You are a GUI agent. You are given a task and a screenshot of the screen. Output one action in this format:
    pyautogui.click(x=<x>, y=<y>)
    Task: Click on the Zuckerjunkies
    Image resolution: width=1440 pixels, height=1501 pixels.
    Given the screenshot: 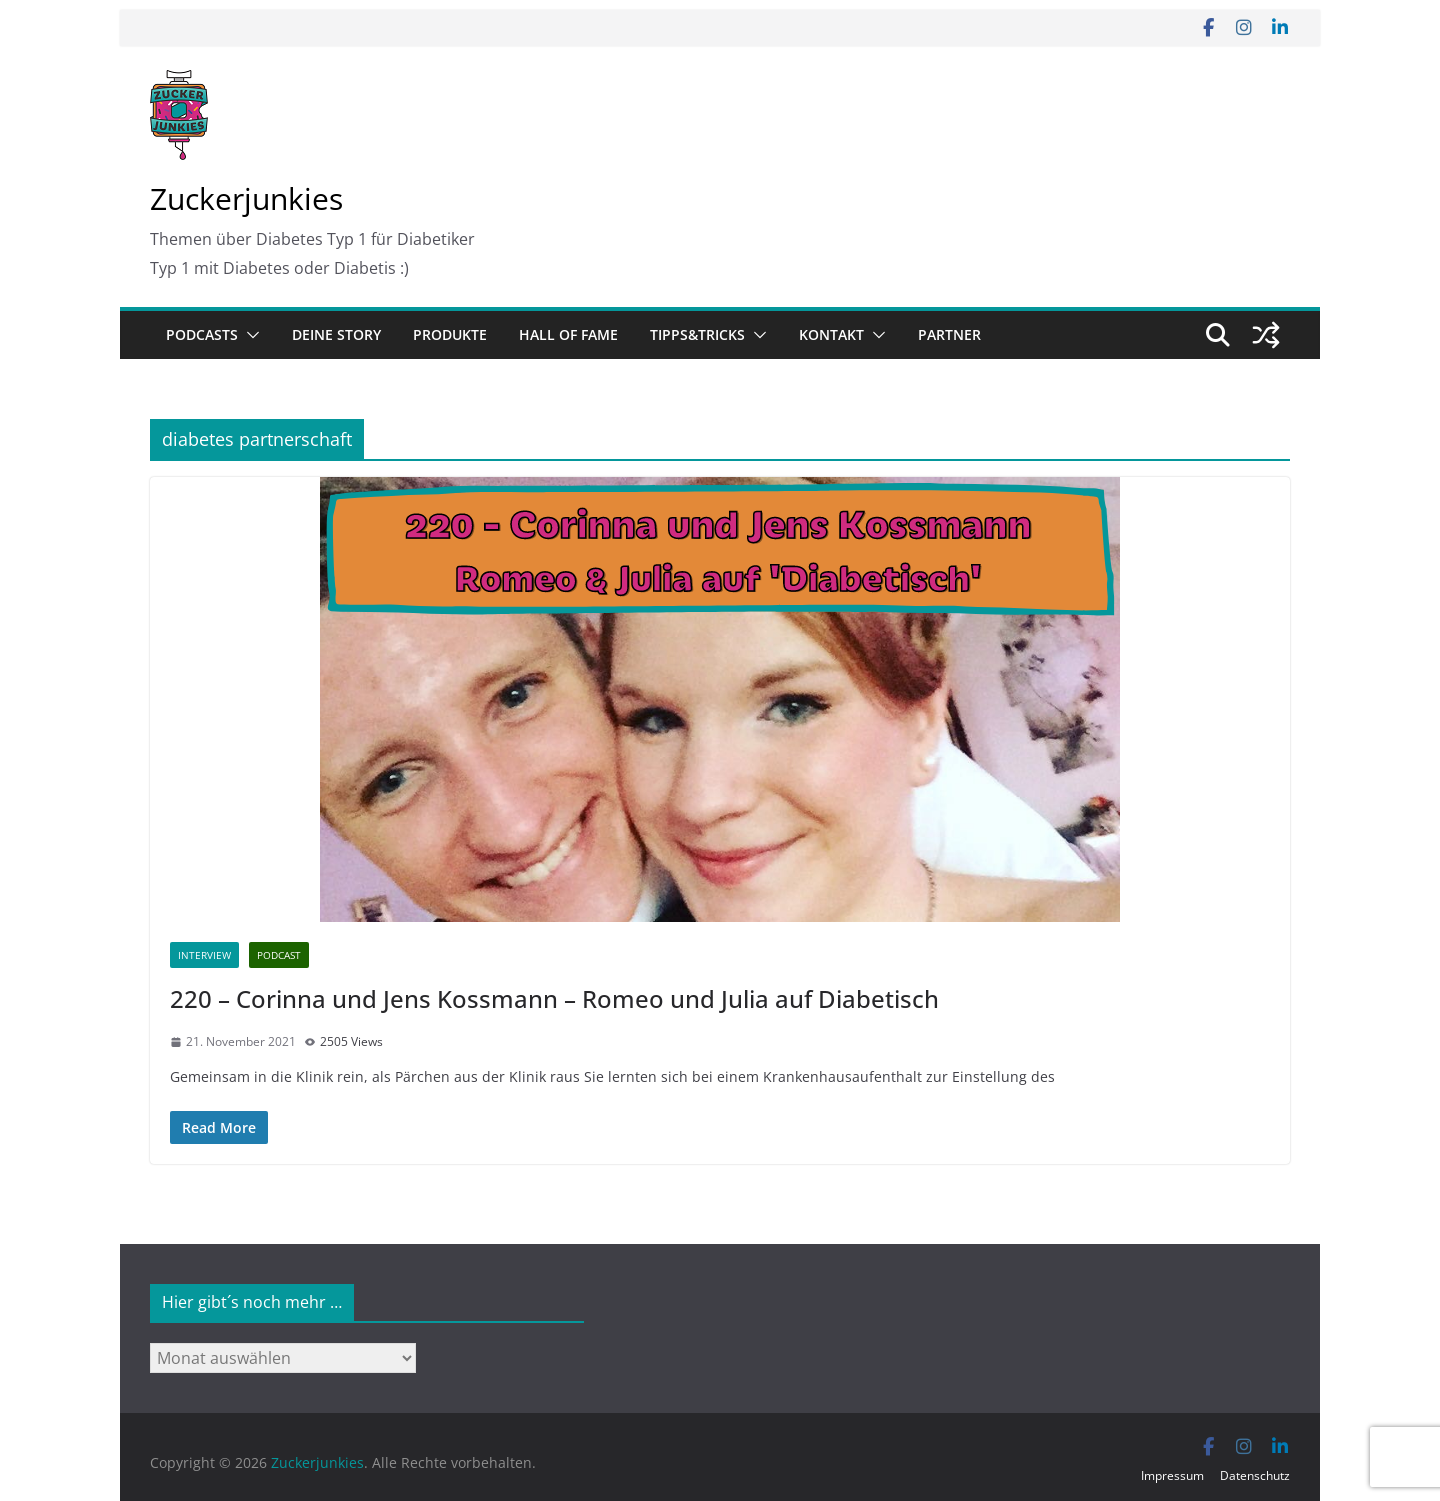 What is the action you would take?
    pyautogui.click(x=246, y=198)
    